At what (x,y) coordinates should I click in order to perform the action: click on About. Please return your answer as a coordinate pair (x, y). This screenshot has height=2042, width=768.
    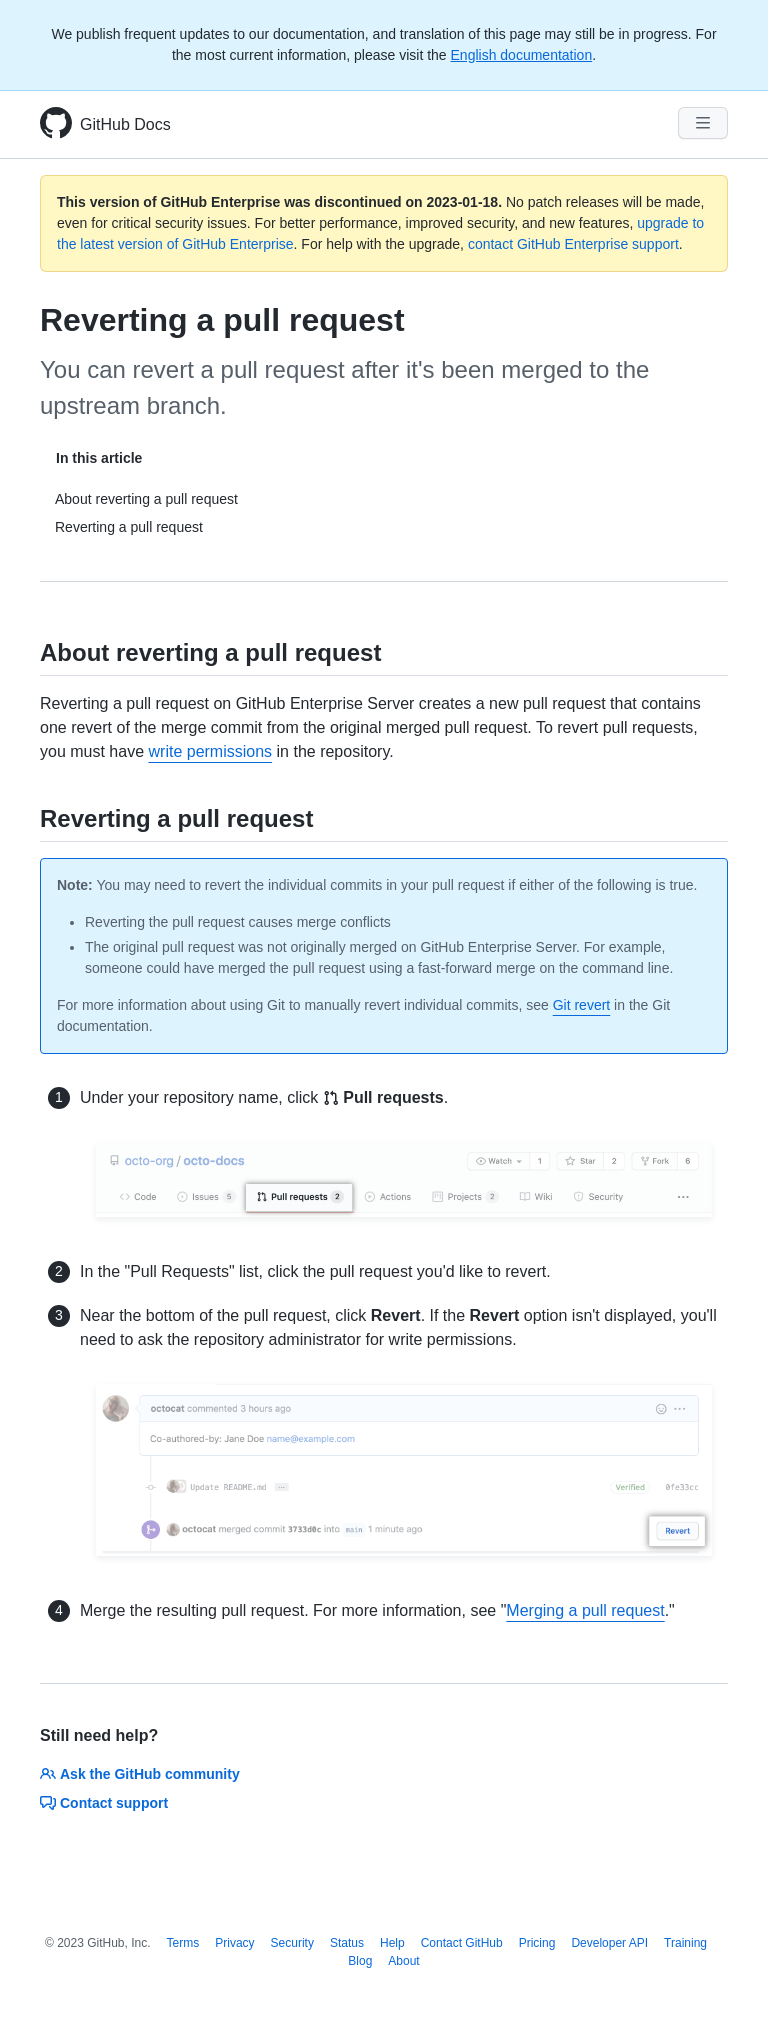
    Looking at the image, I should click on (403, 1961).